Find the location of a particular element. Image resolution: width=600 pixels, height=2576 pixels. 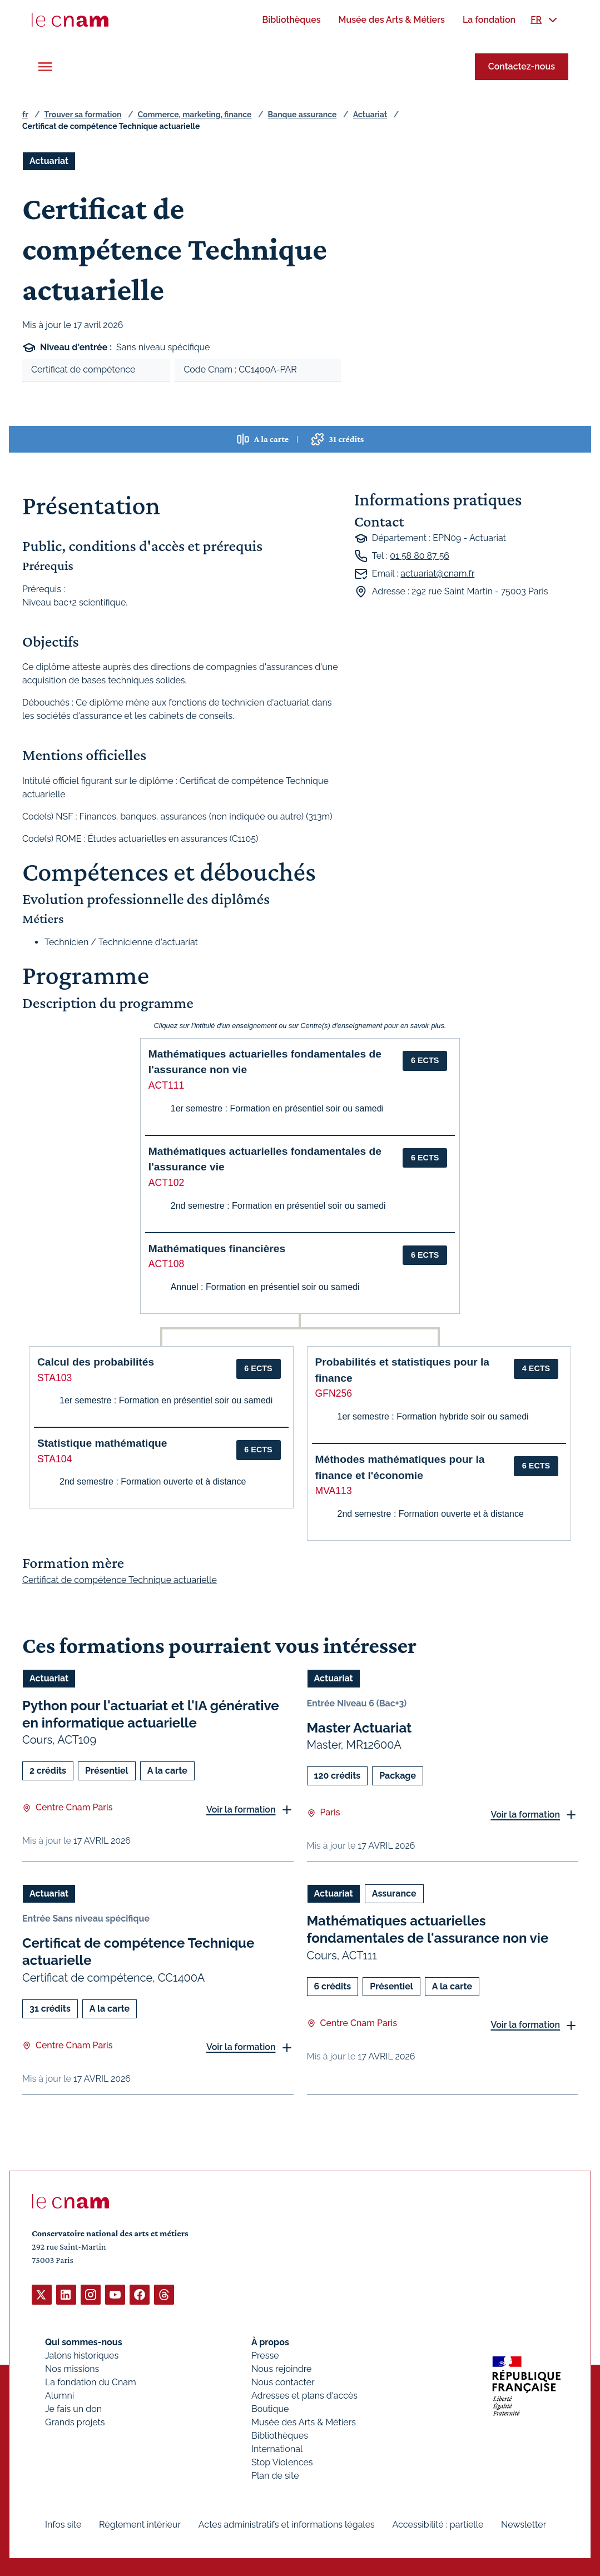

ACT111 [button] is located at coordinates (166, 1085).